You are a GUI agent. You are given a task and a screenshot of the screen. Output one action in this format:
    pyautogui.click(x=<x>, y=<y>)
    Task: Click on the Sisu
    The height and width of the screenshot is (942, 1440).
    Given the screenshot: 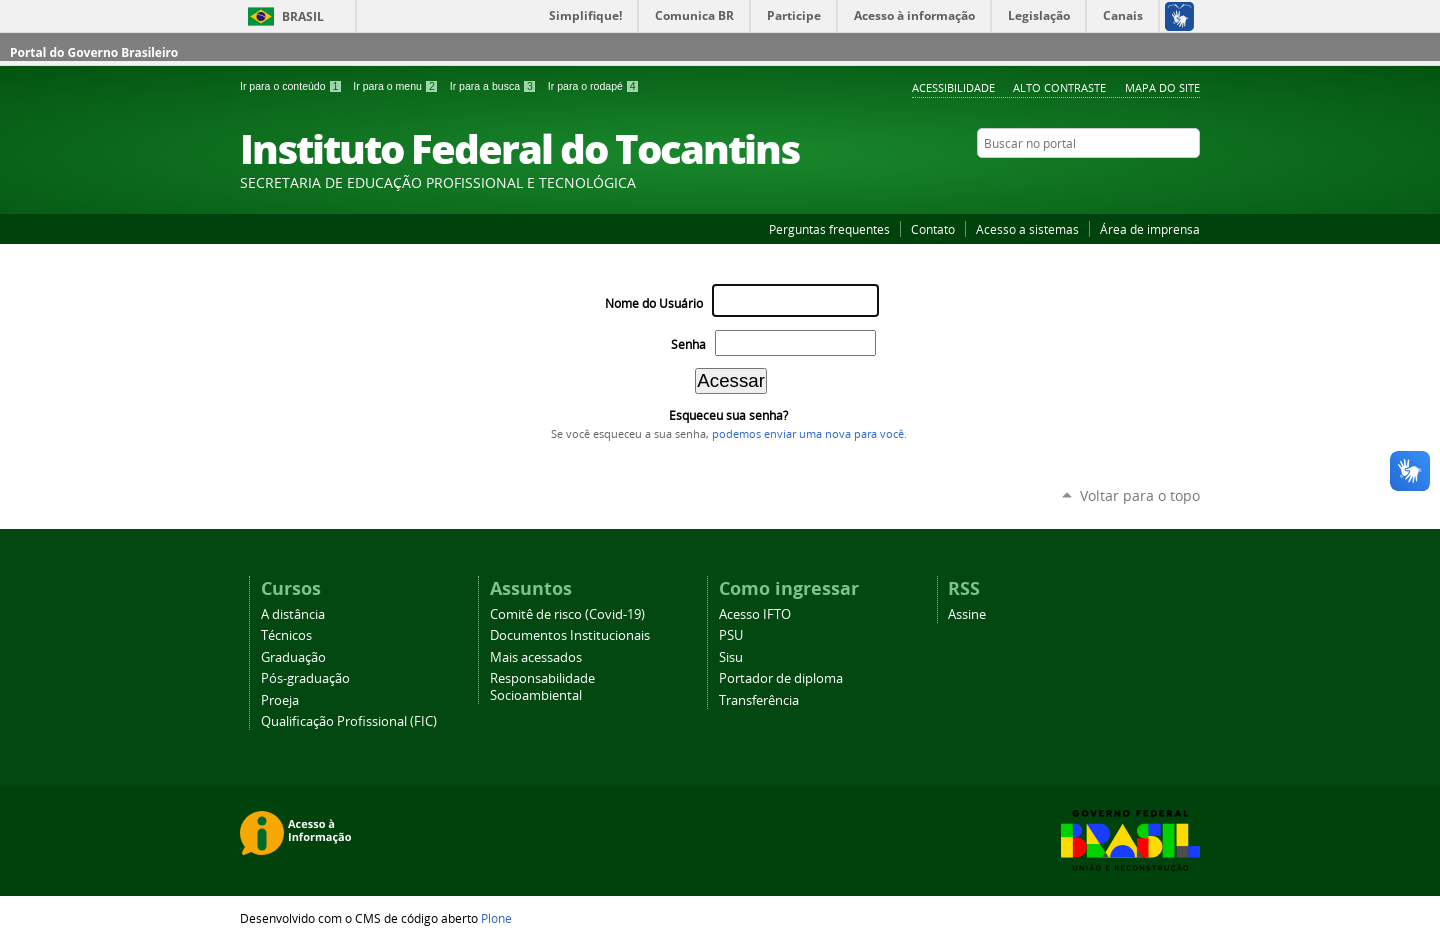 What is the action you would take?
    pyautogui.click(x=731, y=657)
    